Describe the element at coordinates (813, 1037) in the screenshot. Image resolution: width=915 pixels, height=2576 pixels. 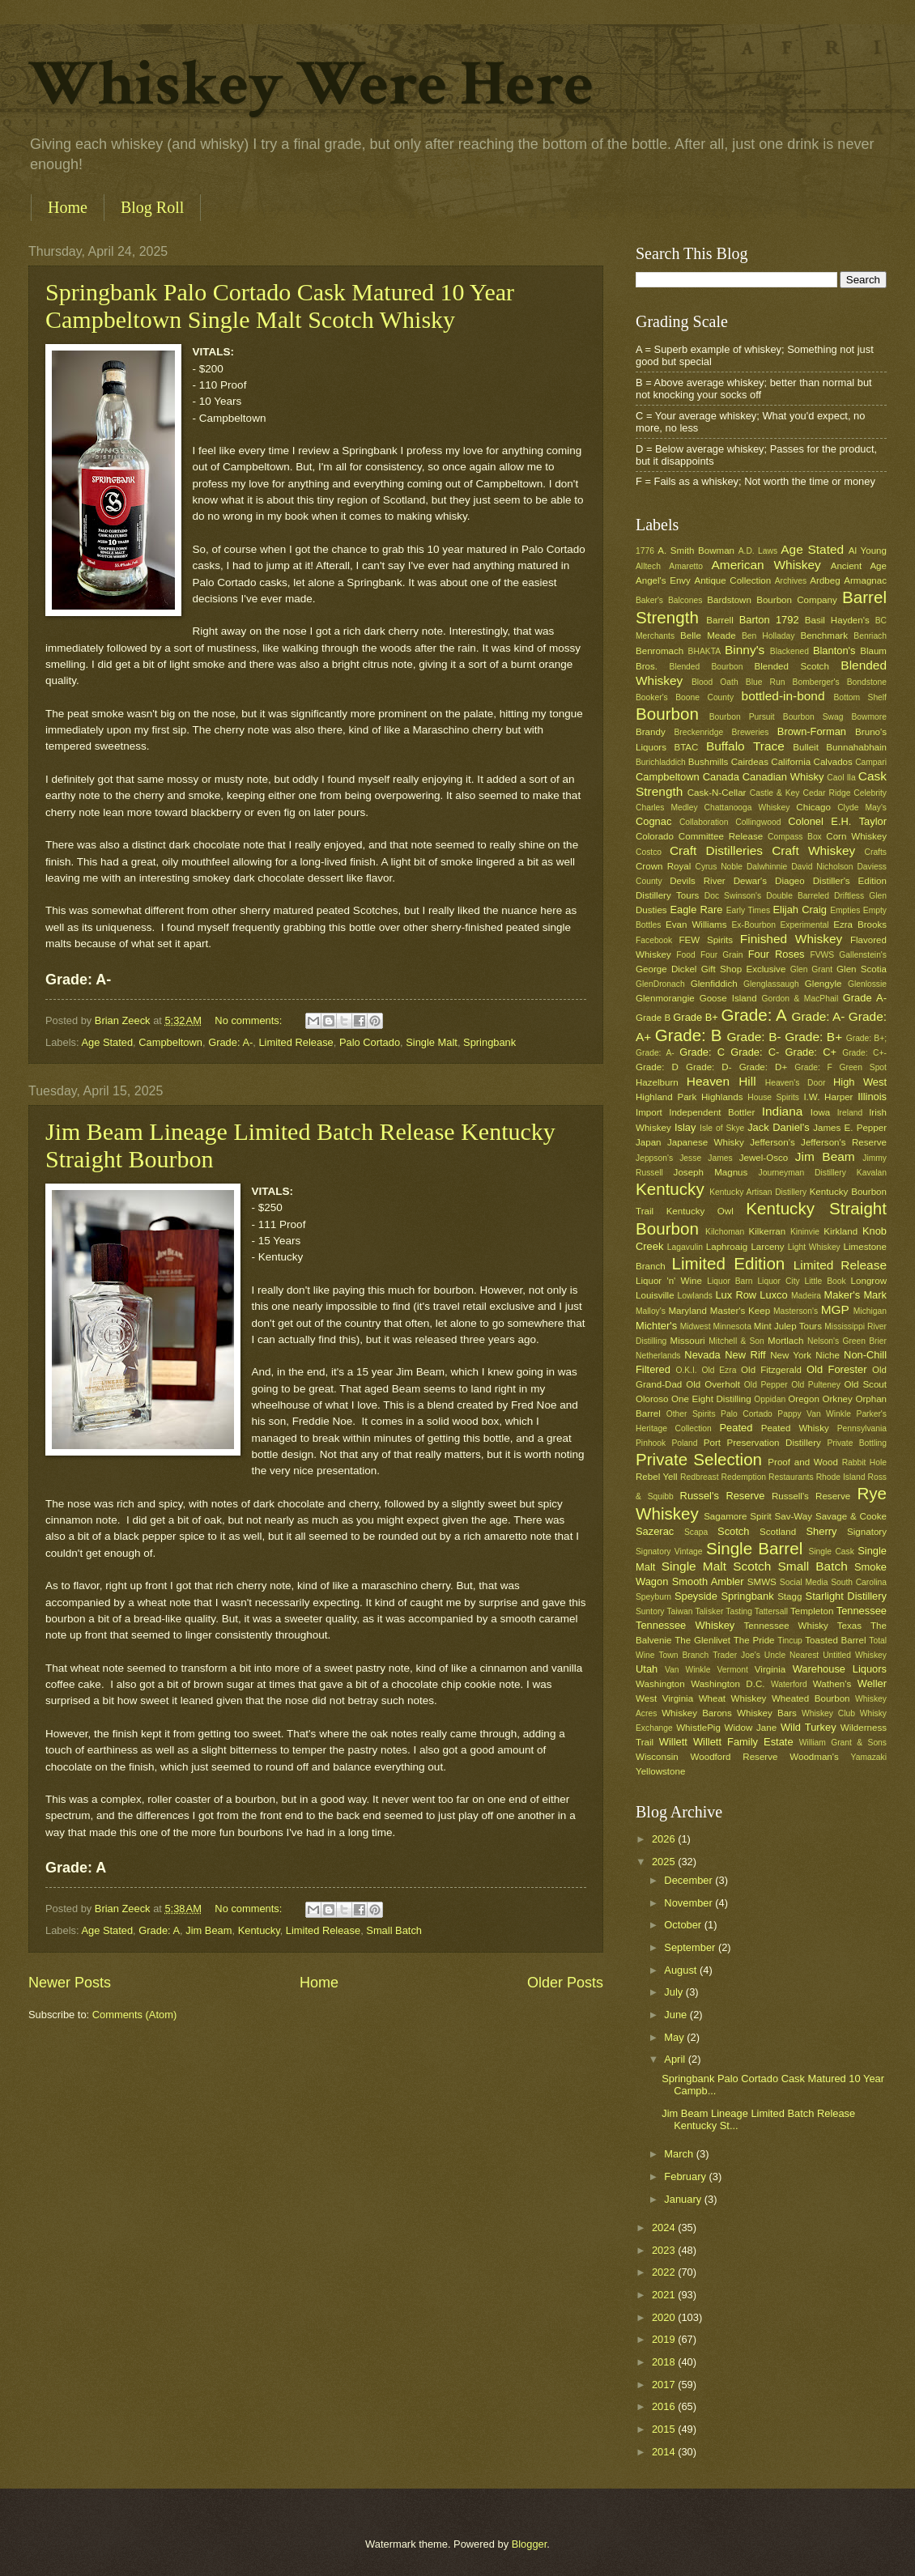
I see `Grade: B+` at that location.